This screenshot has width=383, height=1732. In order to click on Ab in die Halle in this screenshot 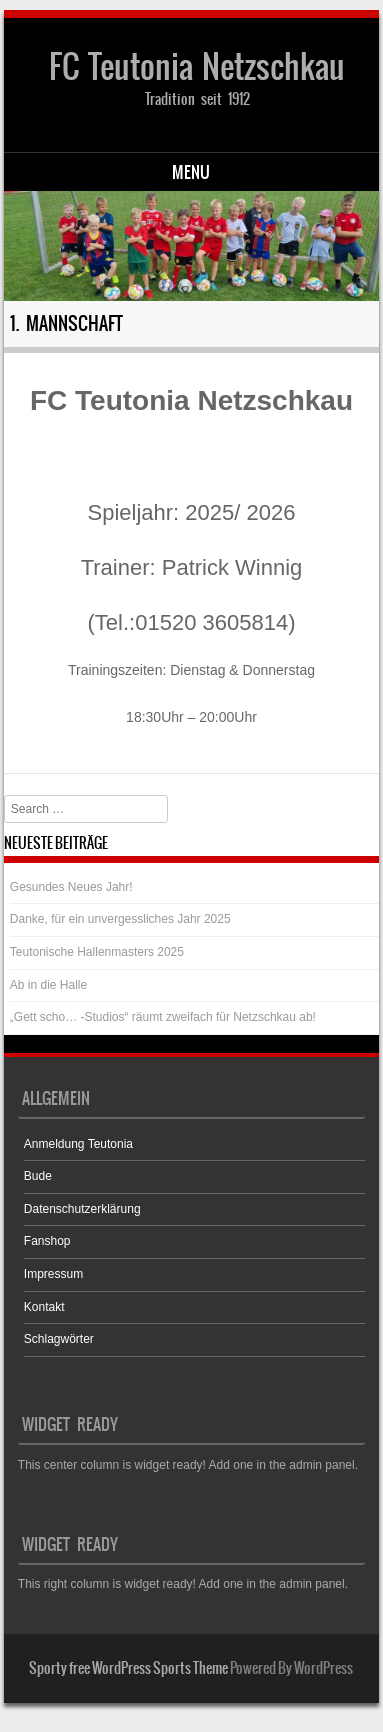, I will do `click(48, 985)`.